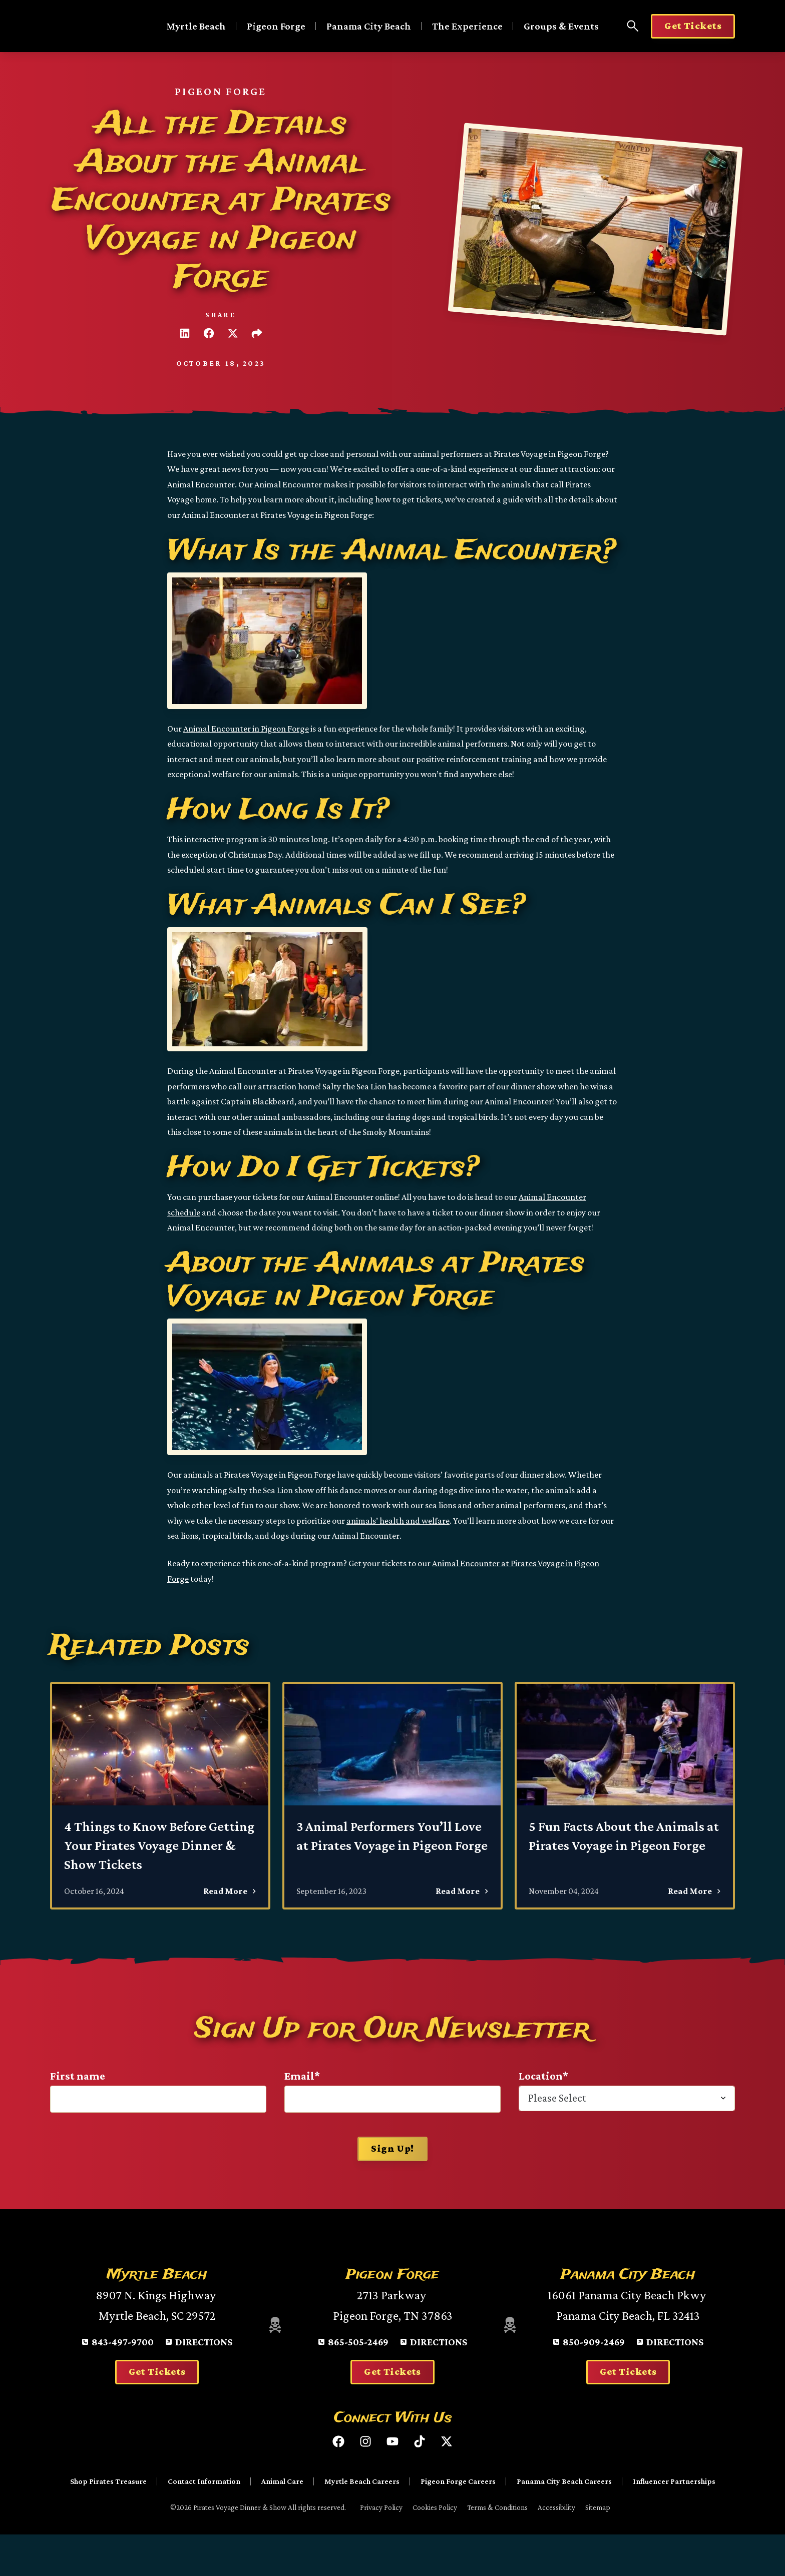 This screenshot has height=2576, width=785. I want to click on Myrtle Beach, so click(196, 26).